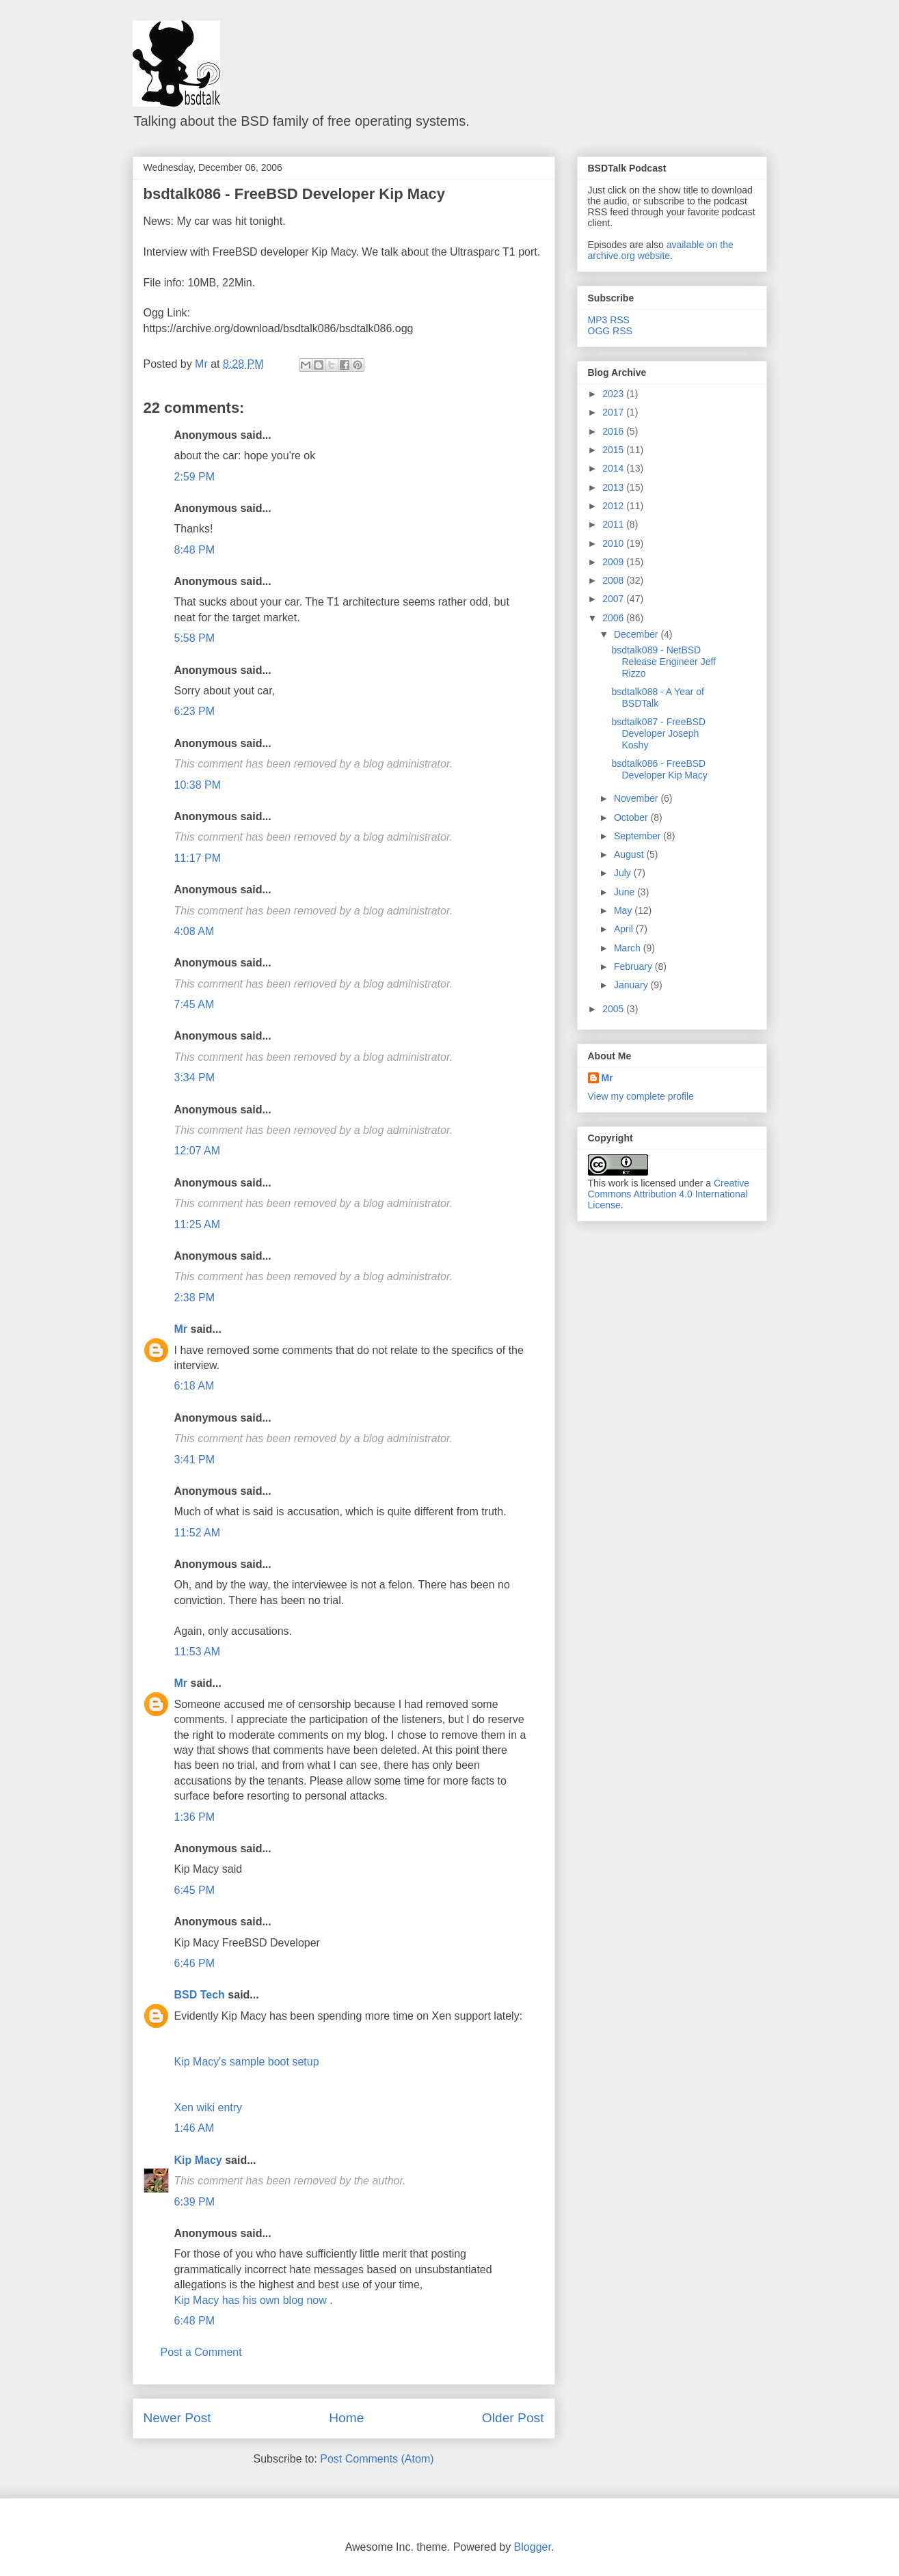  I want to click on 2005, so click(614, 1008).